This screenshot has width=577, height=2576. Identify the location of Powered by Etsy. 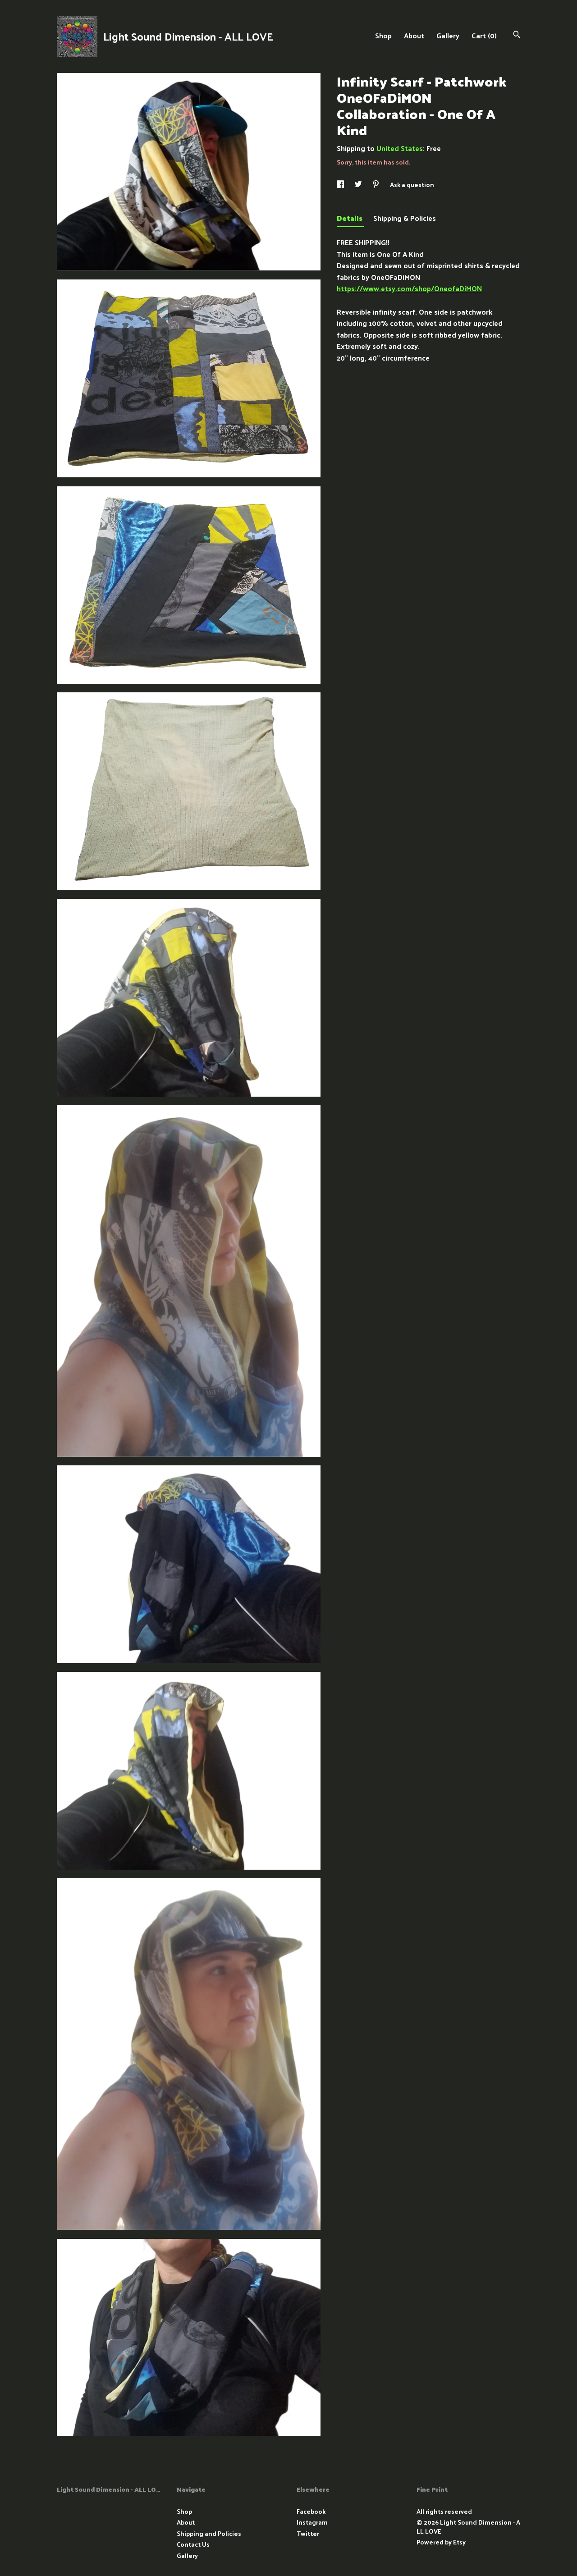
(441, 2542).